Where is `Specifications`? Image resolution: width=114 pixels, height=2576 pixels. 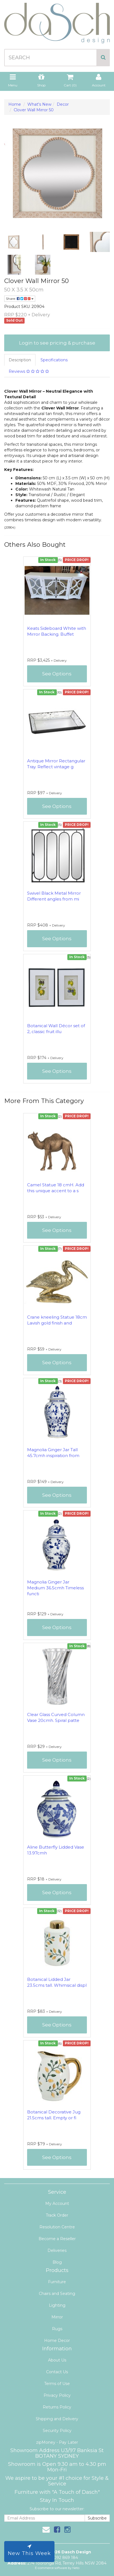
Specifications is located at coordinates (54, 359).